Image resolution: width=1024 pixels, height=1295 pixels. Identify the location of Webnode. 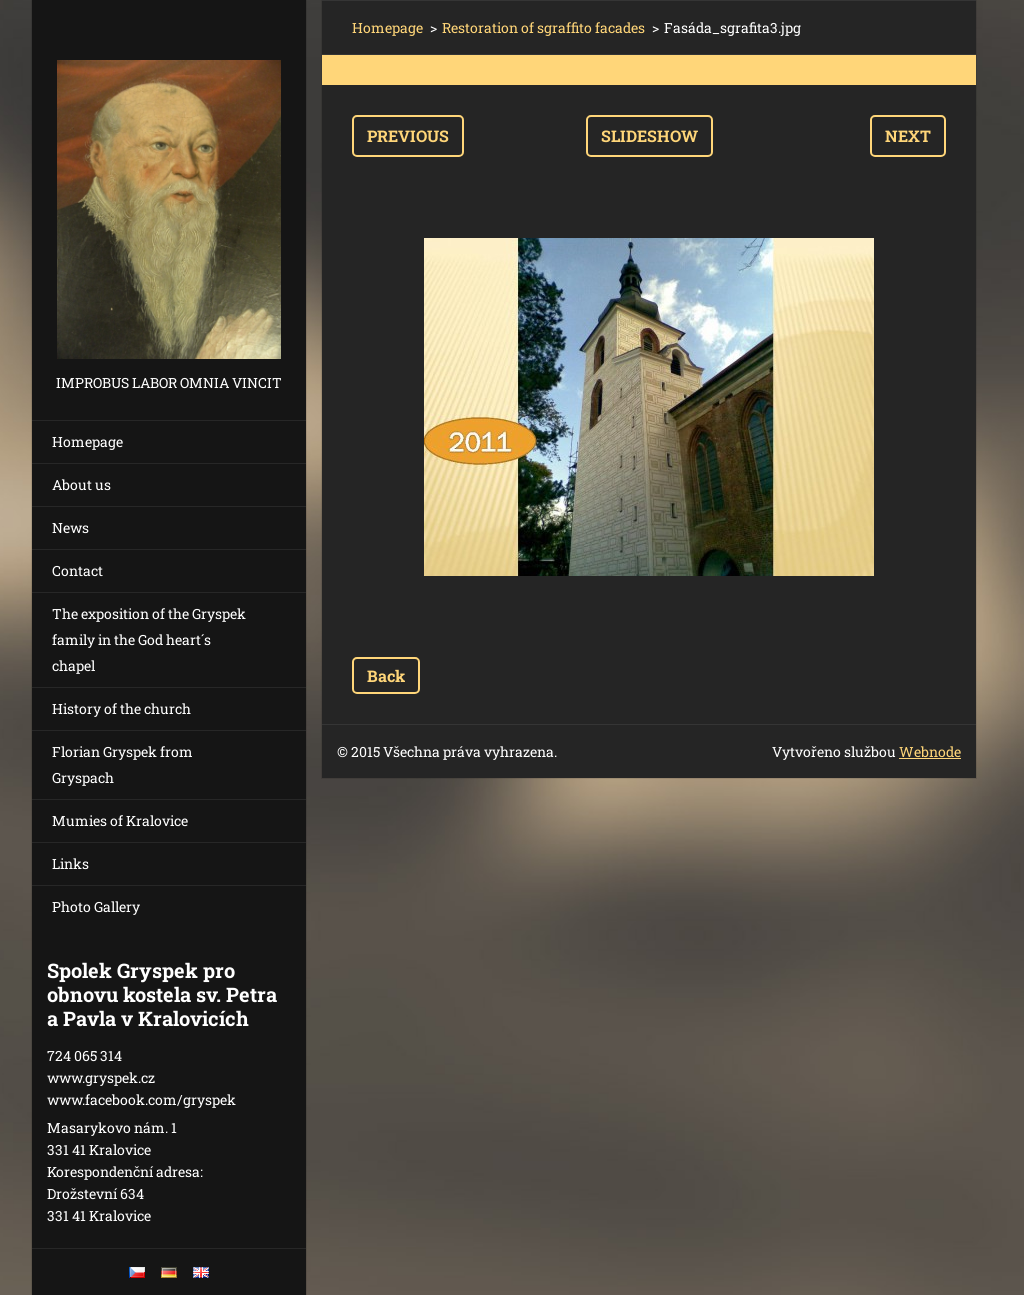
(930, 751).